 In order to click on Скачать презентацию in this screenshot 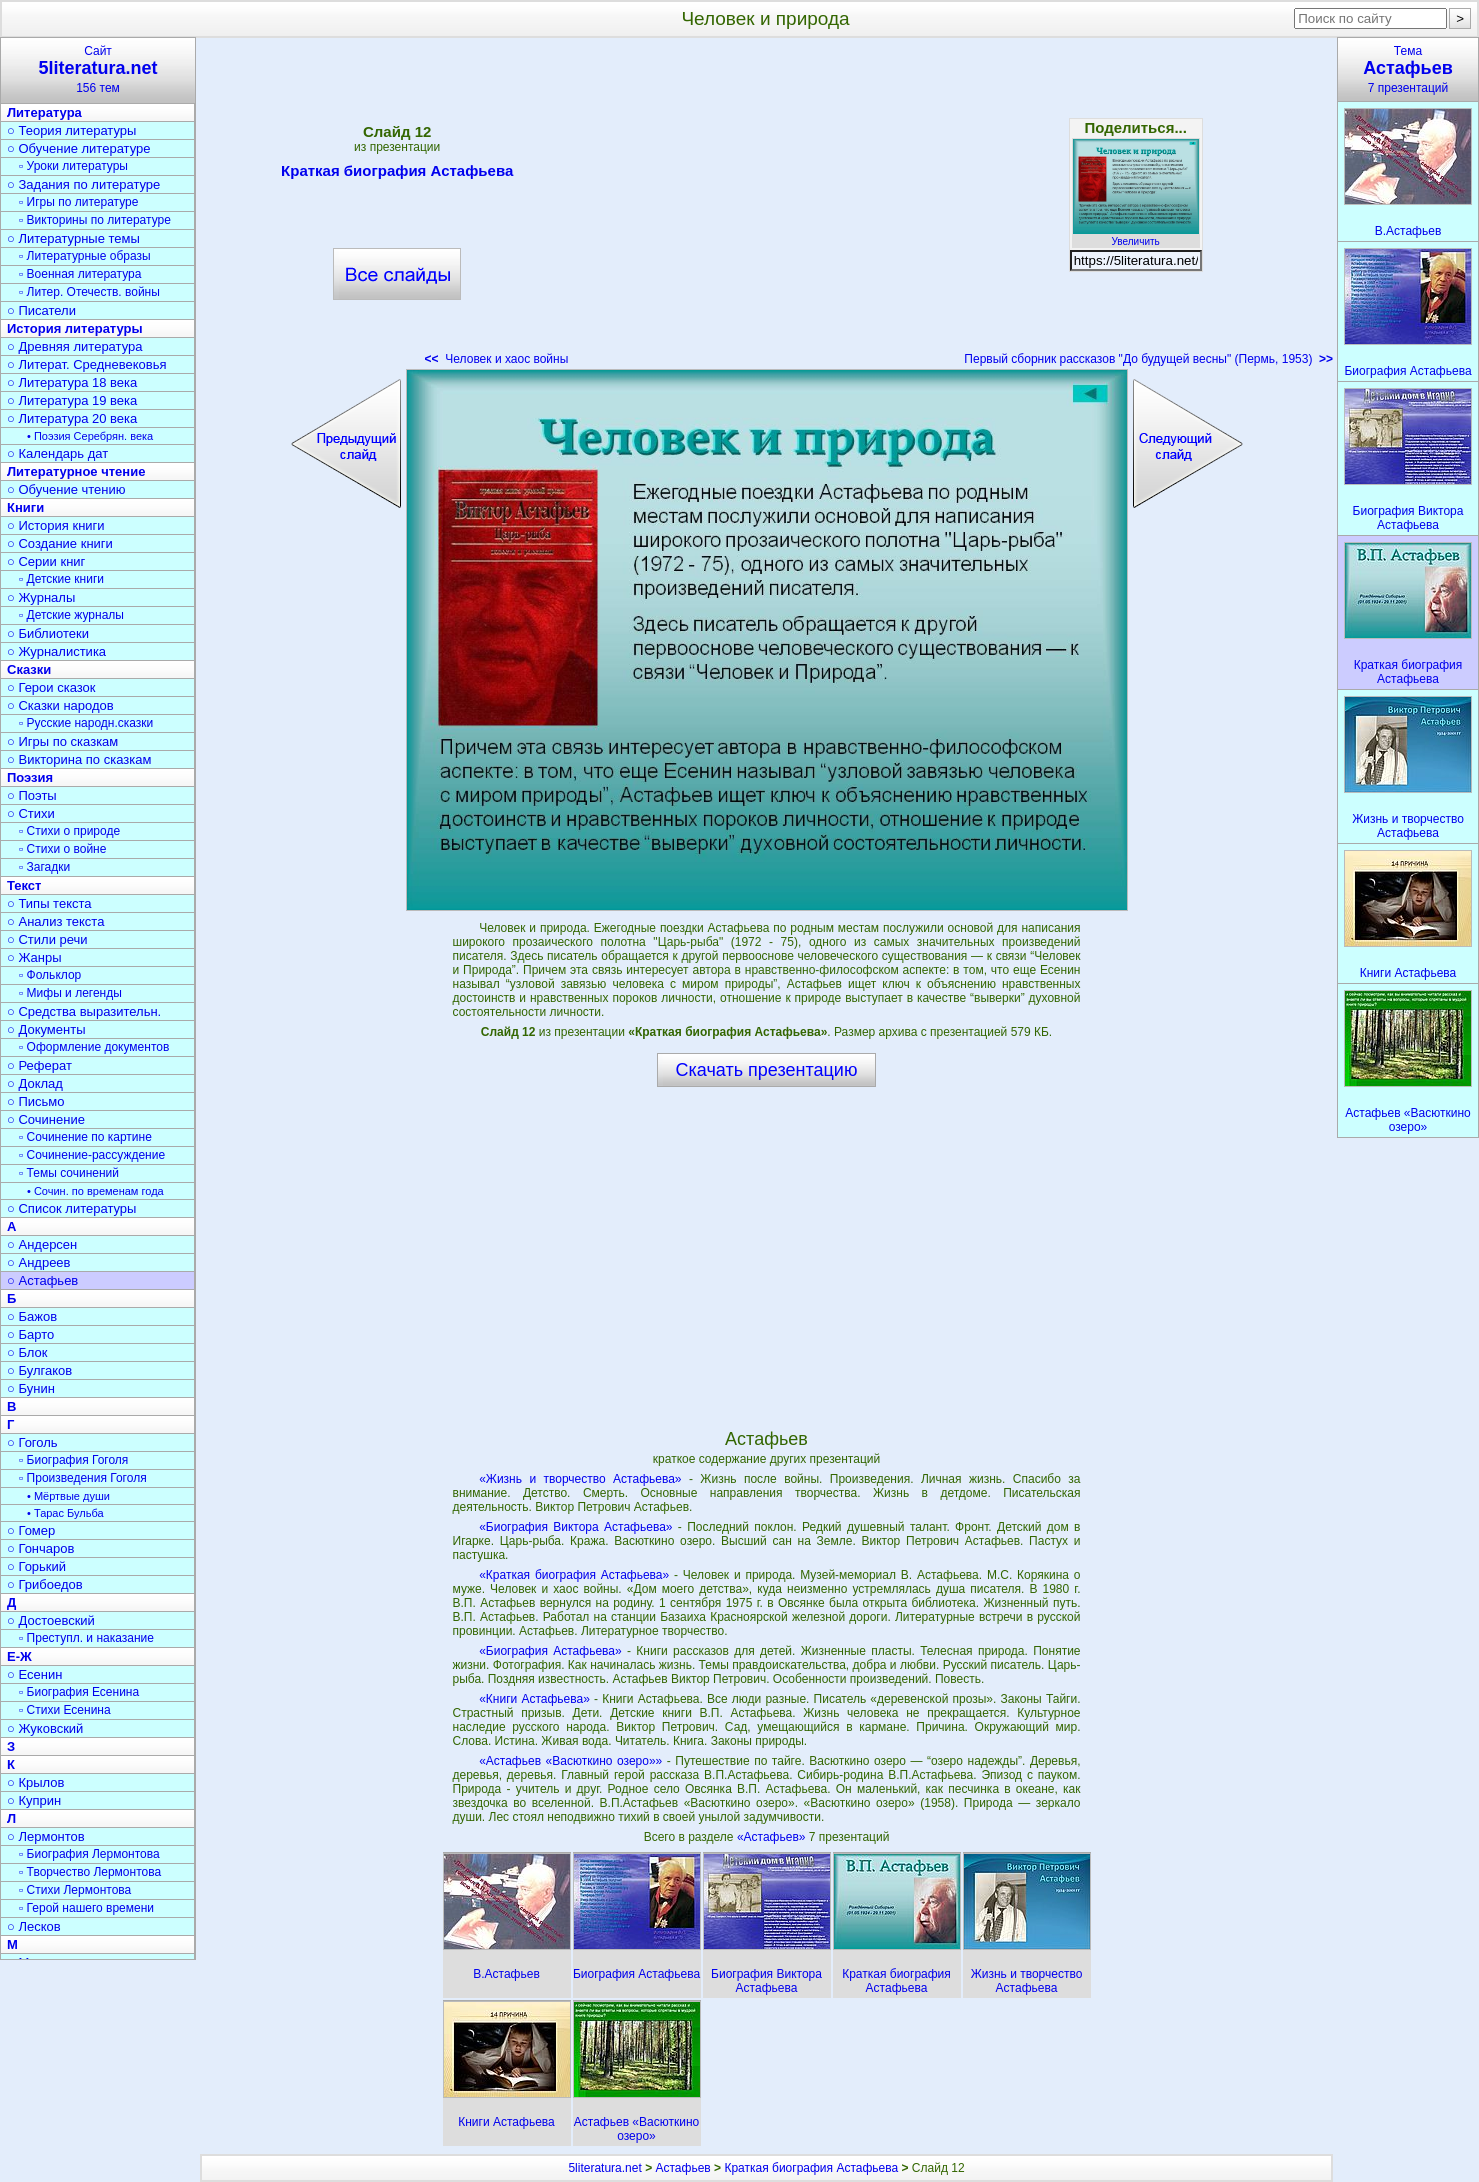, I will do `click(767, 1070)`.